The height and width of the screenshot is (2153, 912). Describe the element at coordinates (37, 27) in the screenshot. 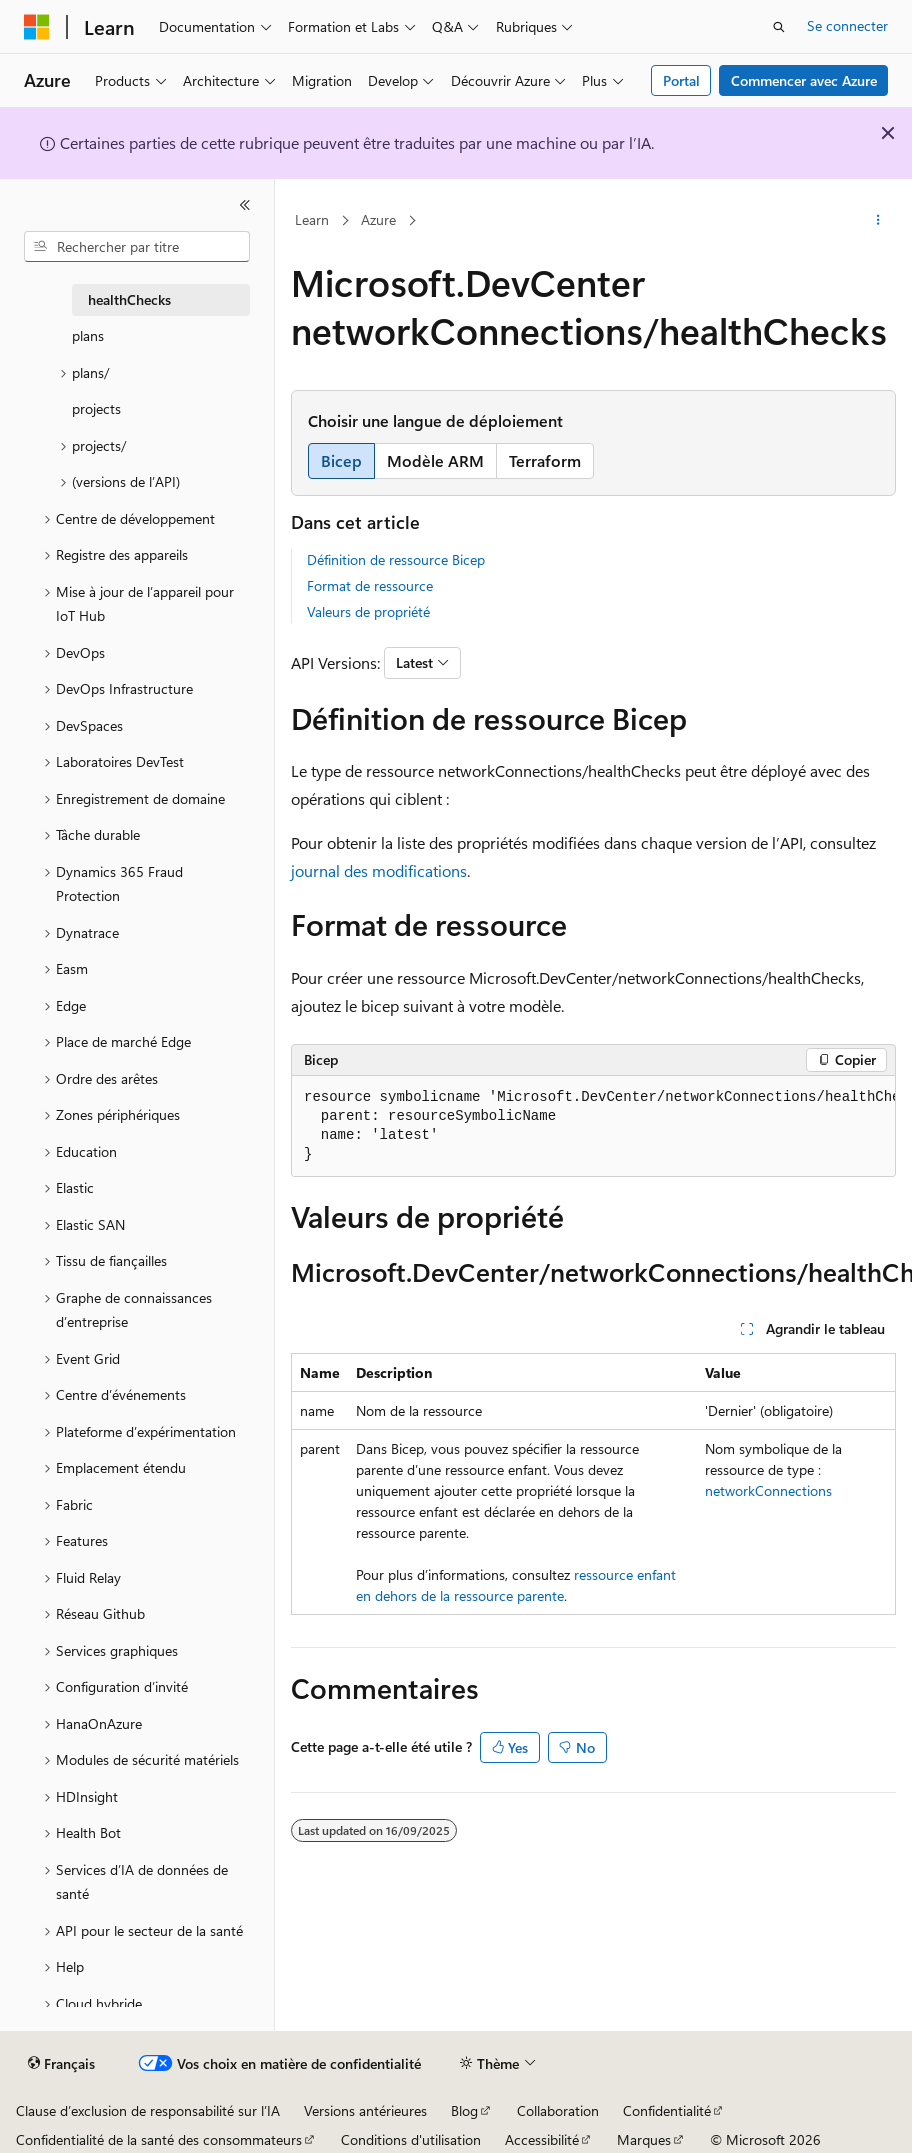

I see `[Microsoft]` at that location.